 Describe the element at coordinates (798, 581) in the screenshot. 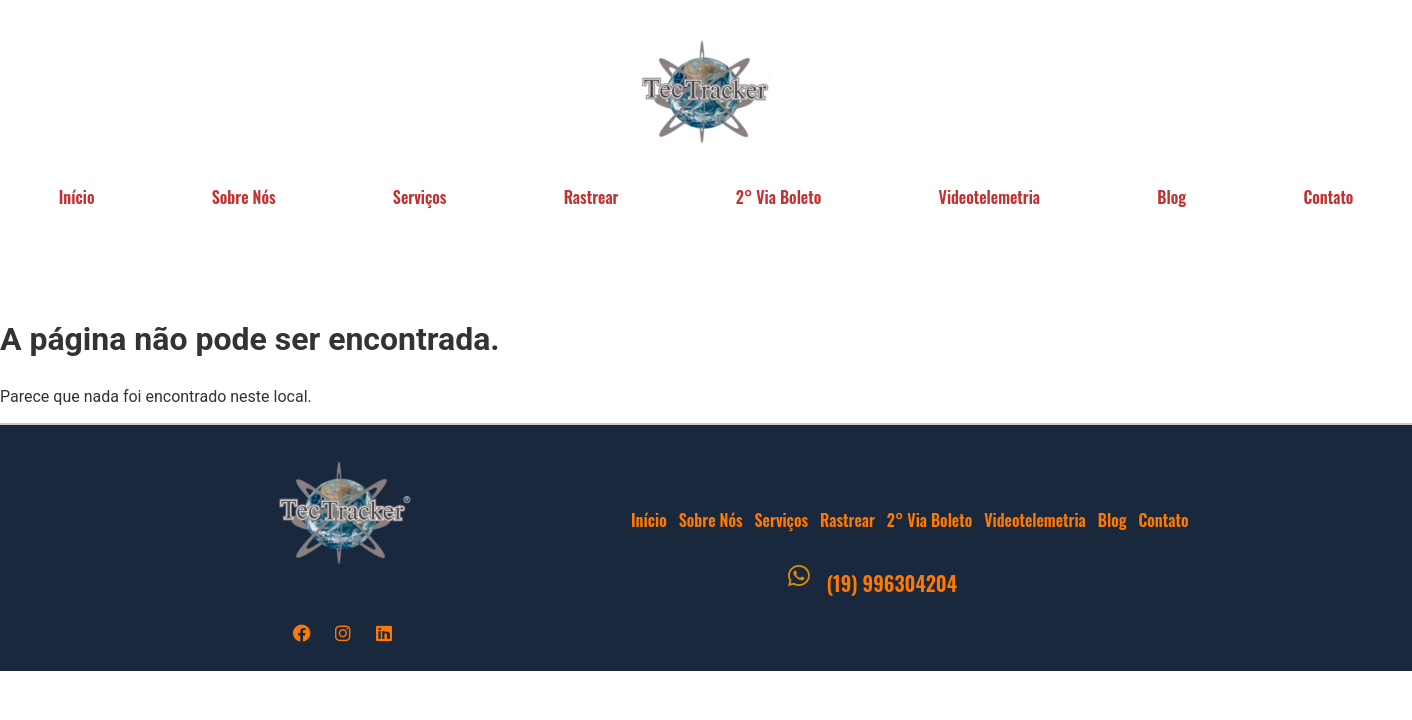

I see `[(19) 996304204]` at that location.